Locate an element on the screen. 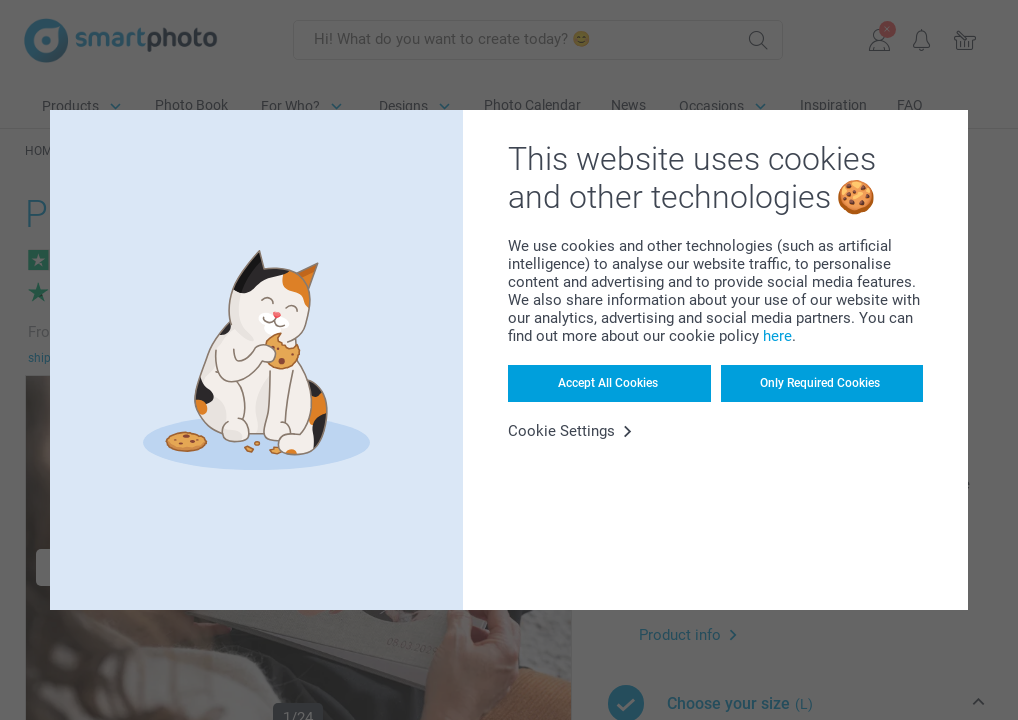 This screenshot has height=720, width=1018. Only Required Cookies is located at coordinates (820, 383).